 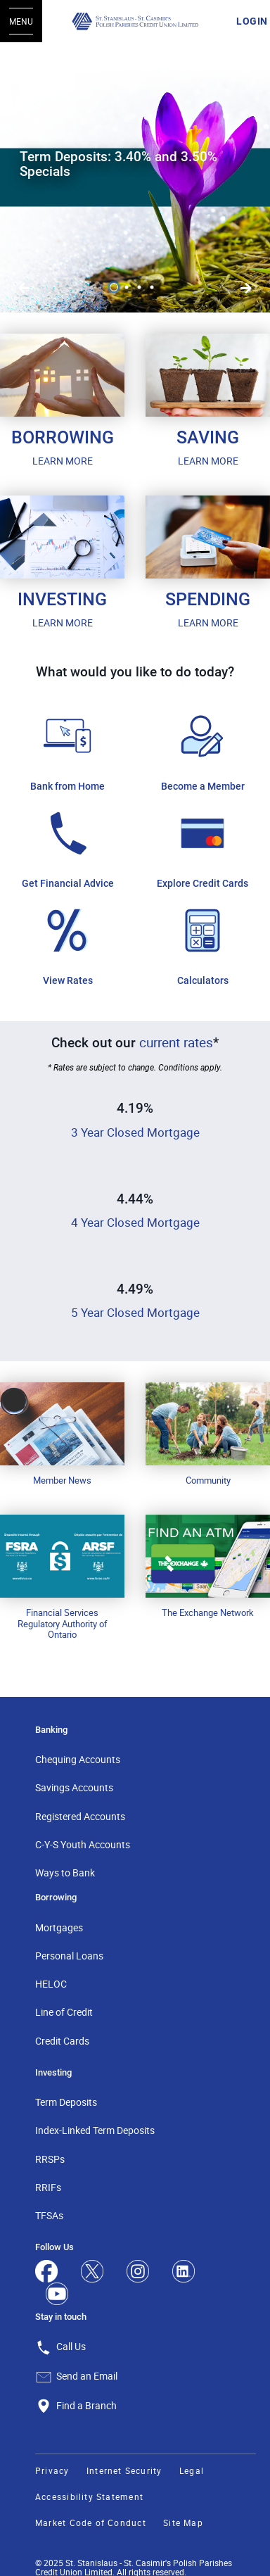 What do you see at coordinates (68, 980) in the screenshot?
I see `View Rates` at bounding box center [68, 980].